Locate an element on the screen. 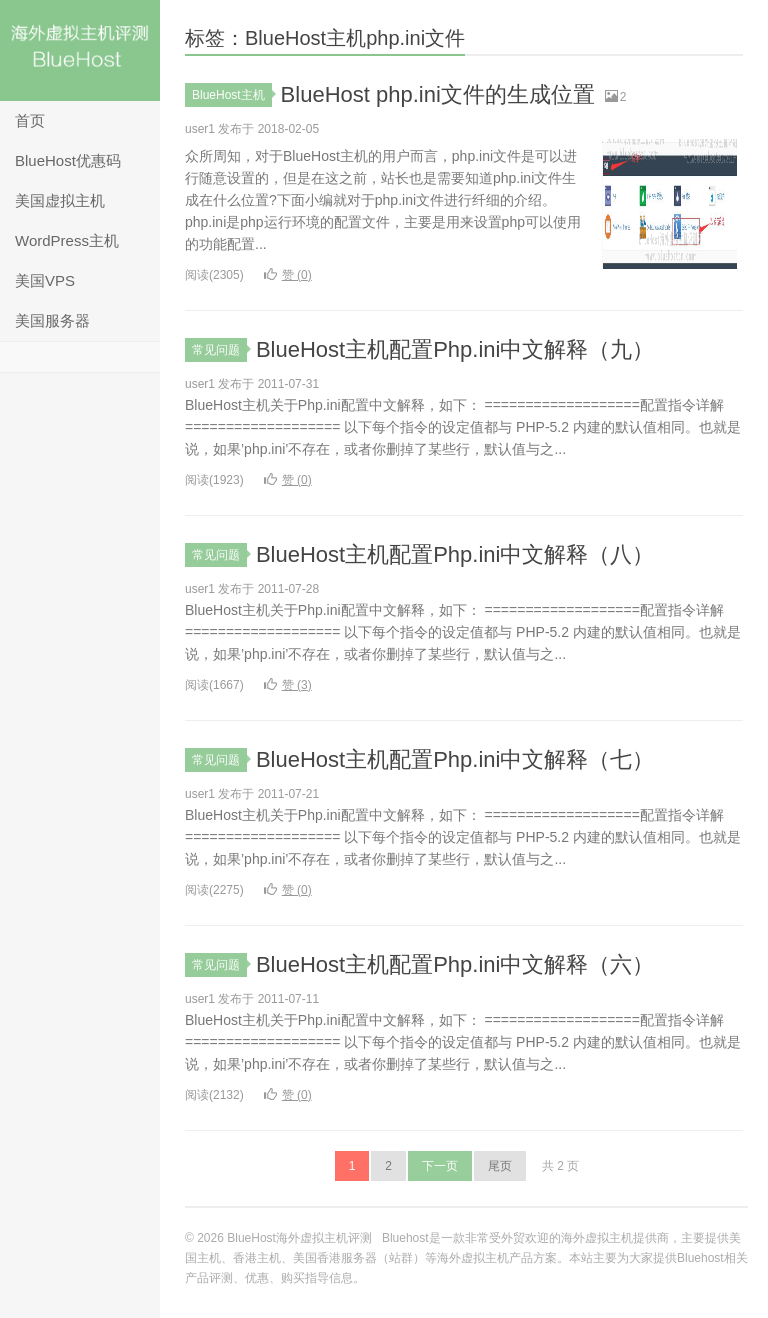 The height and width of the screenshot is (1318, 768). BlueHost主机配置Php.ini中文解释（六） is located at coordinates (455, 964).